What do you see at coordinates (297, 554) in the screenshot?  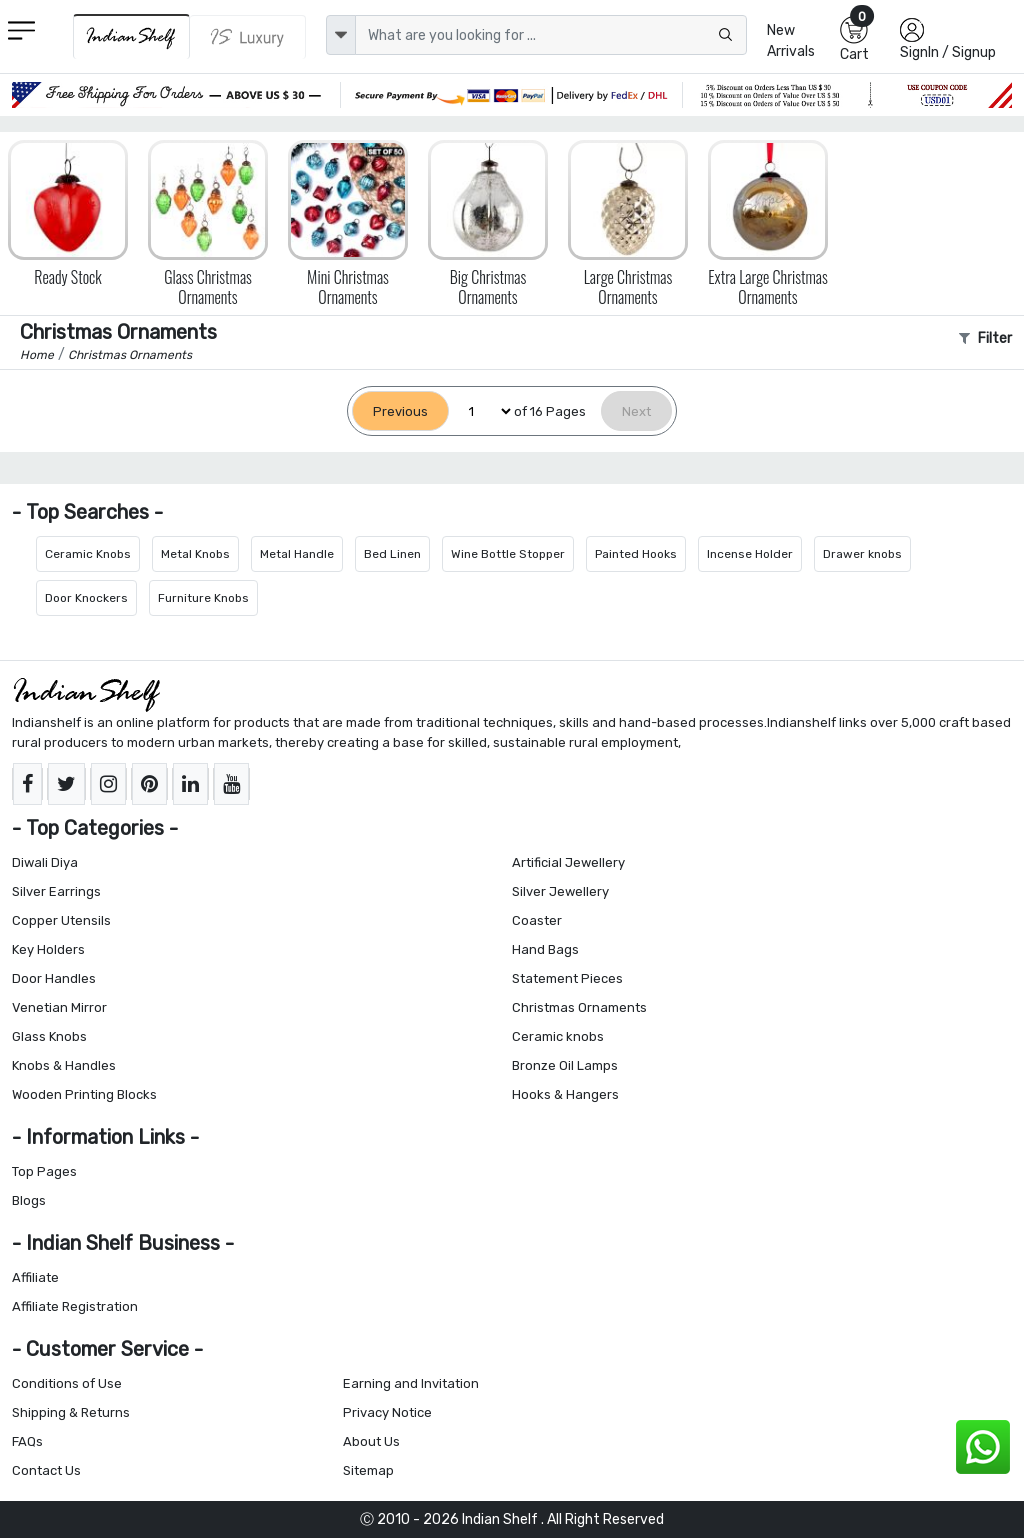 I see `Metal Handle` at bounding box center [297, 554].